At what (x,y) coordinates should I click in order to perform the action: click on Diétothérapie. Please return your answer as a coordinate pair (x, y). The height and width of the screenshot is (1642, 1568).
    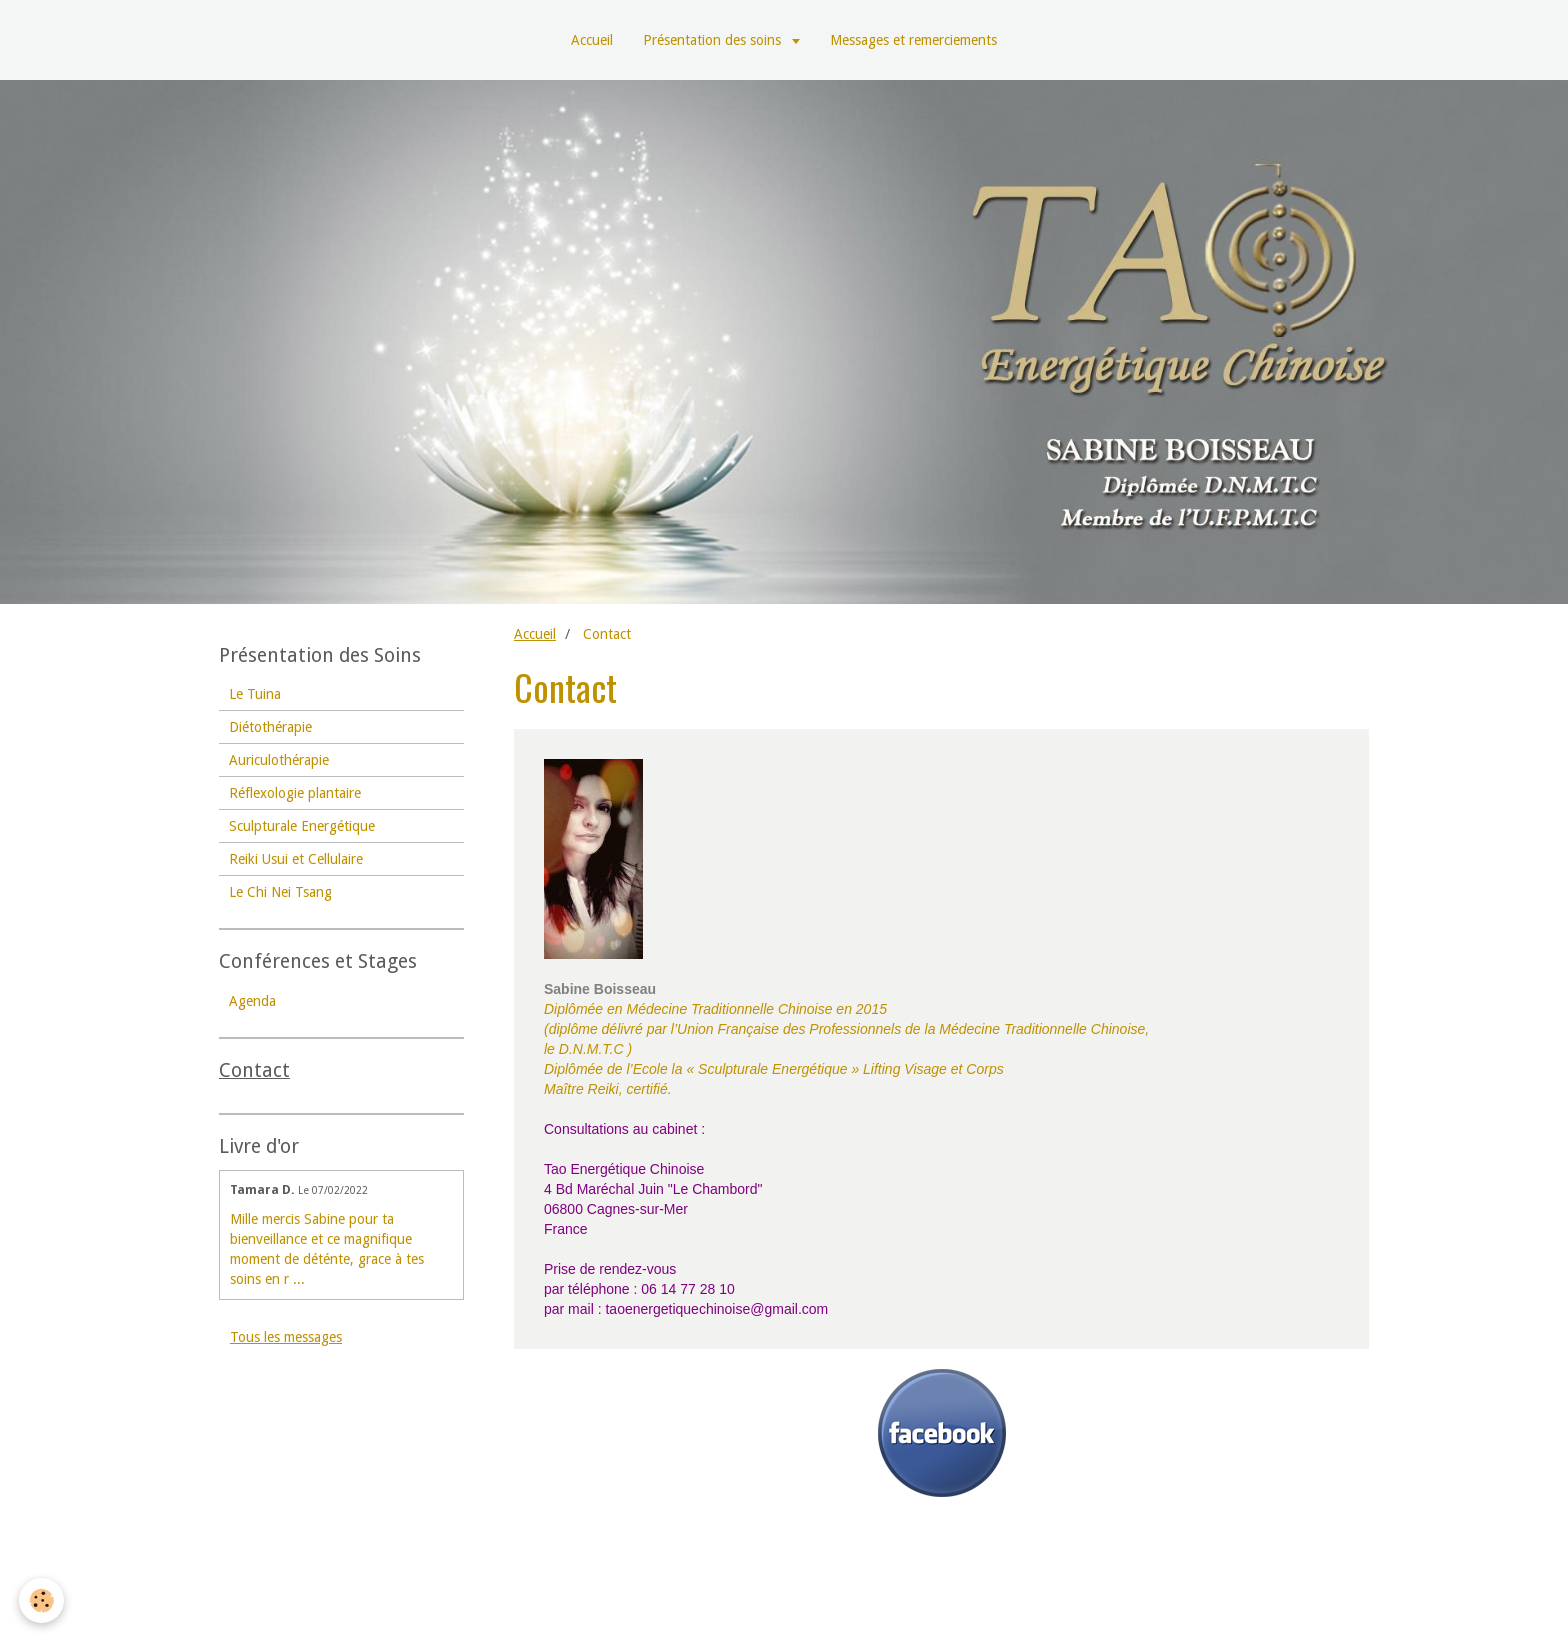
    Looking at the image, I should click on (270, 727).